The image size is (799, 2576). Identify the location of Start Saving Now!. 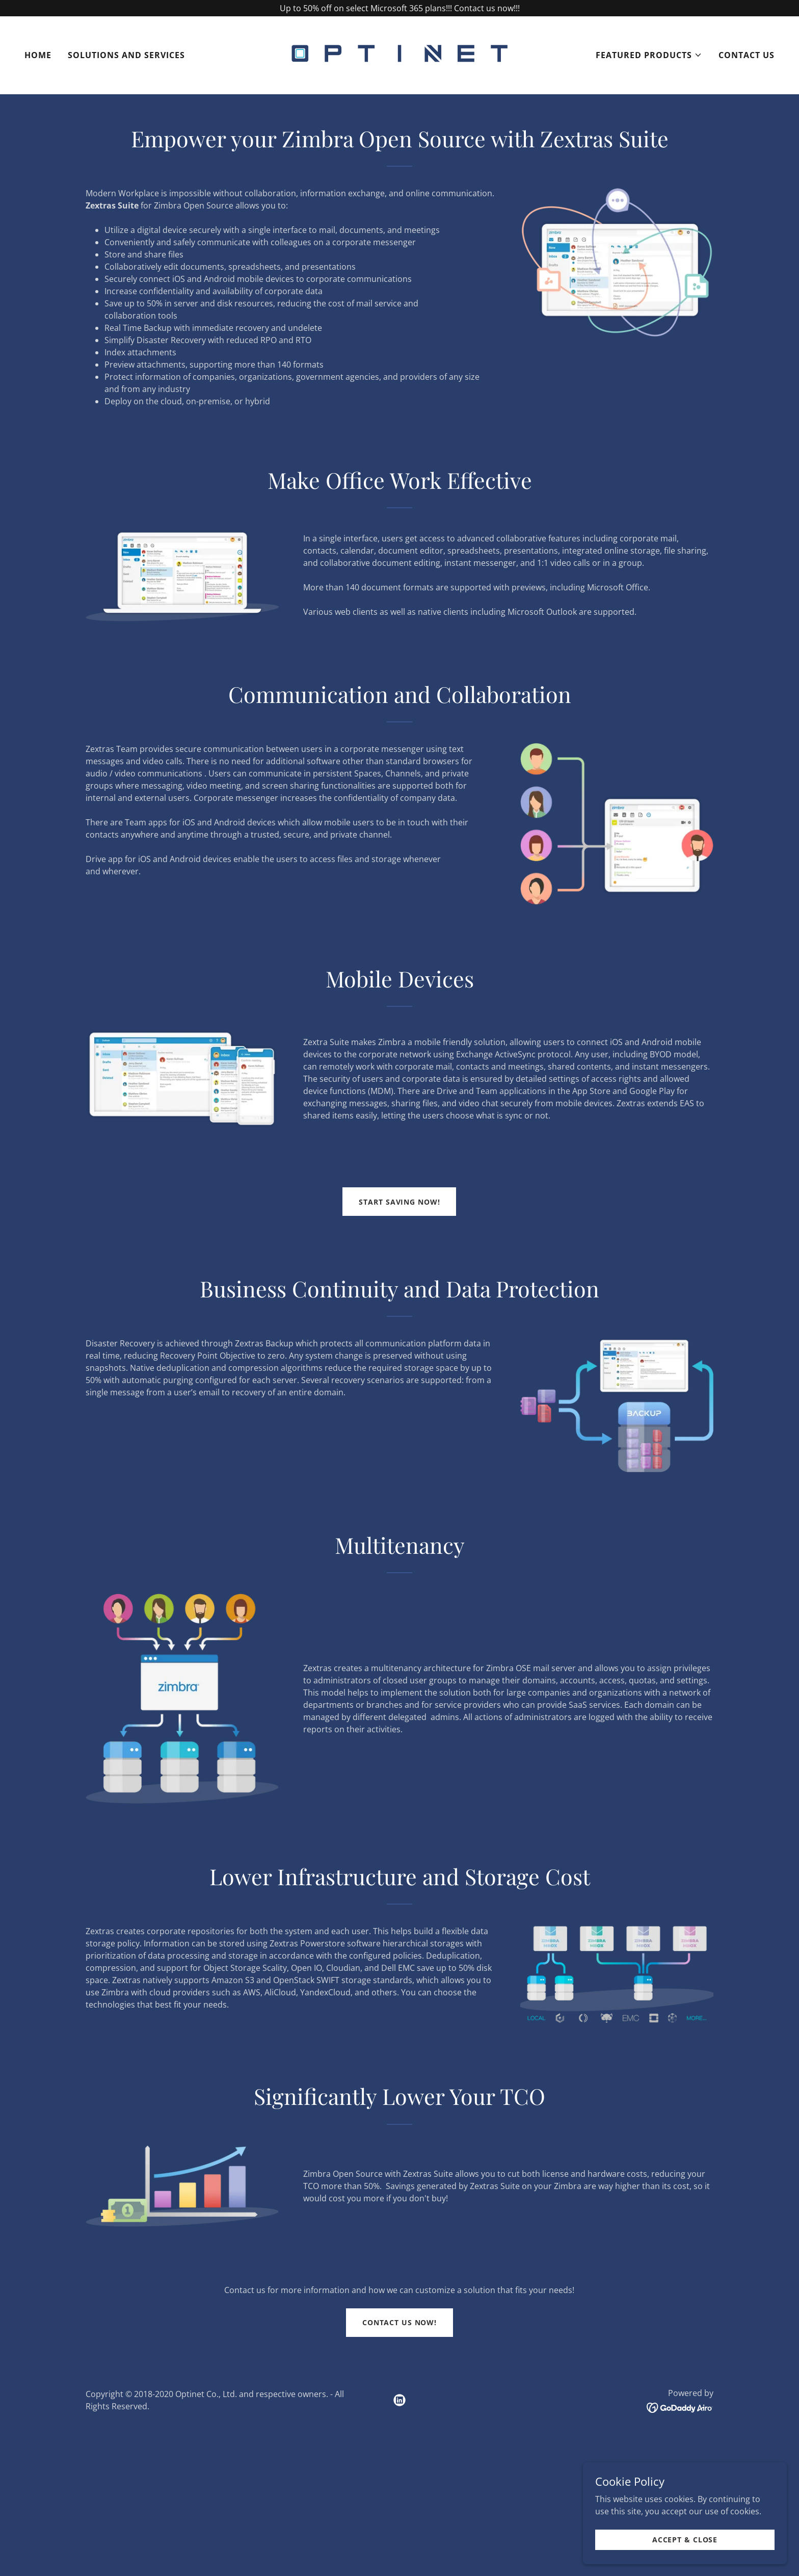
(399, 1202).